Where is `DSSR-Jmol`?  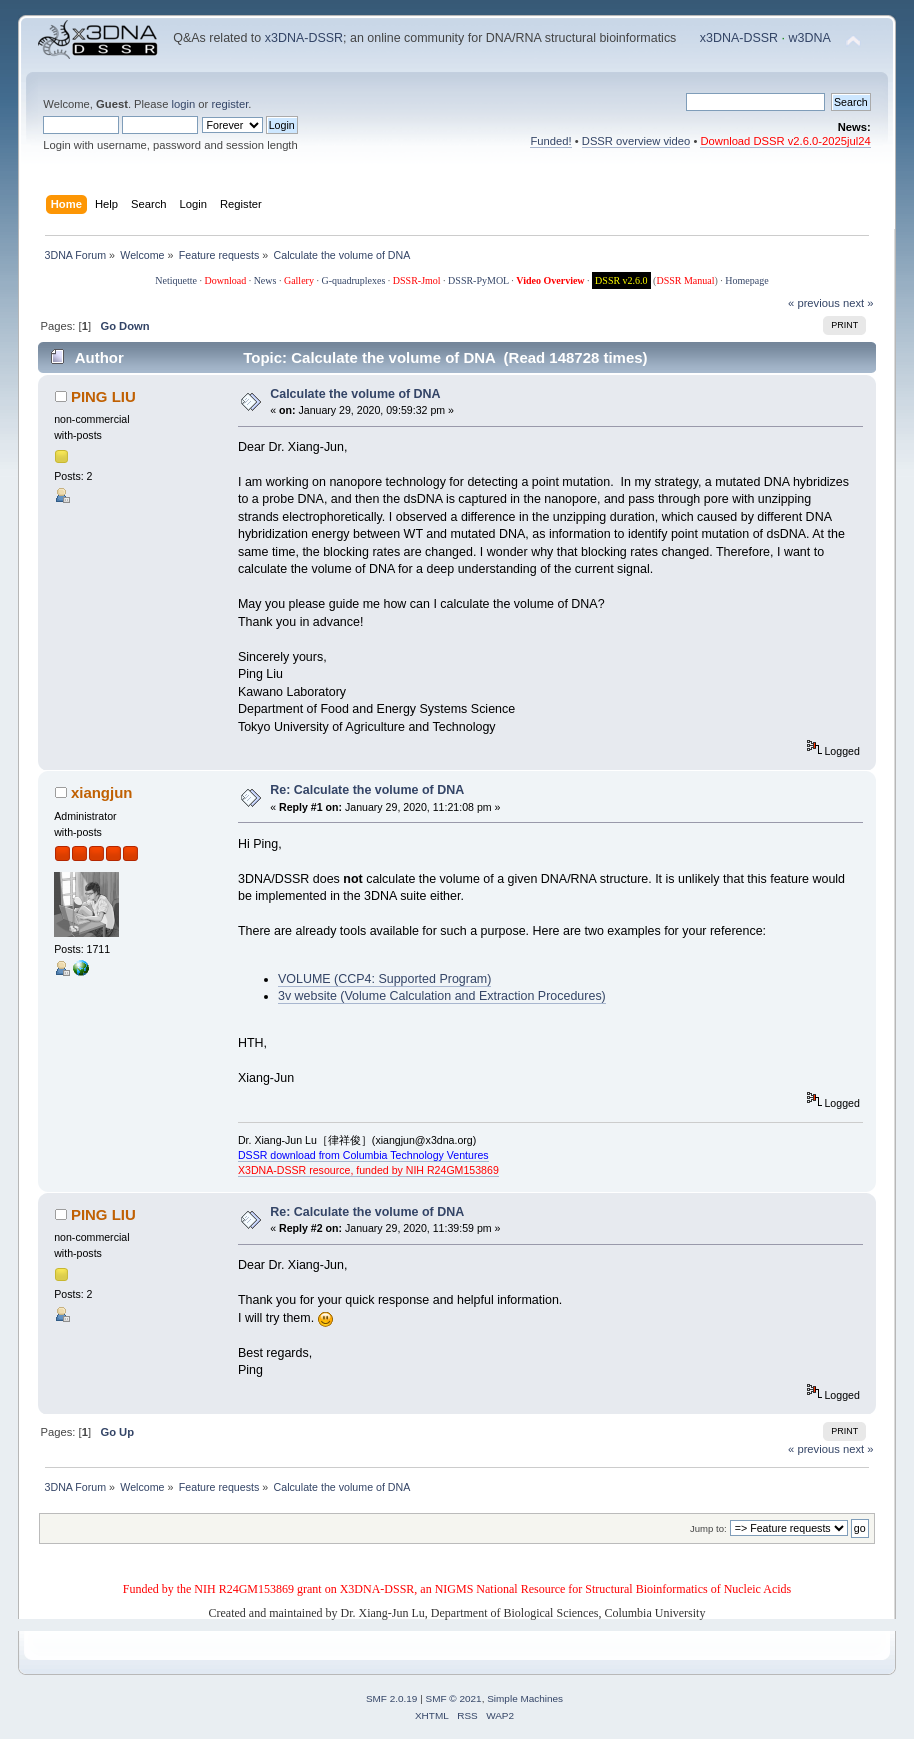 DSSR-Jmol is located at coordinates (417, 280).